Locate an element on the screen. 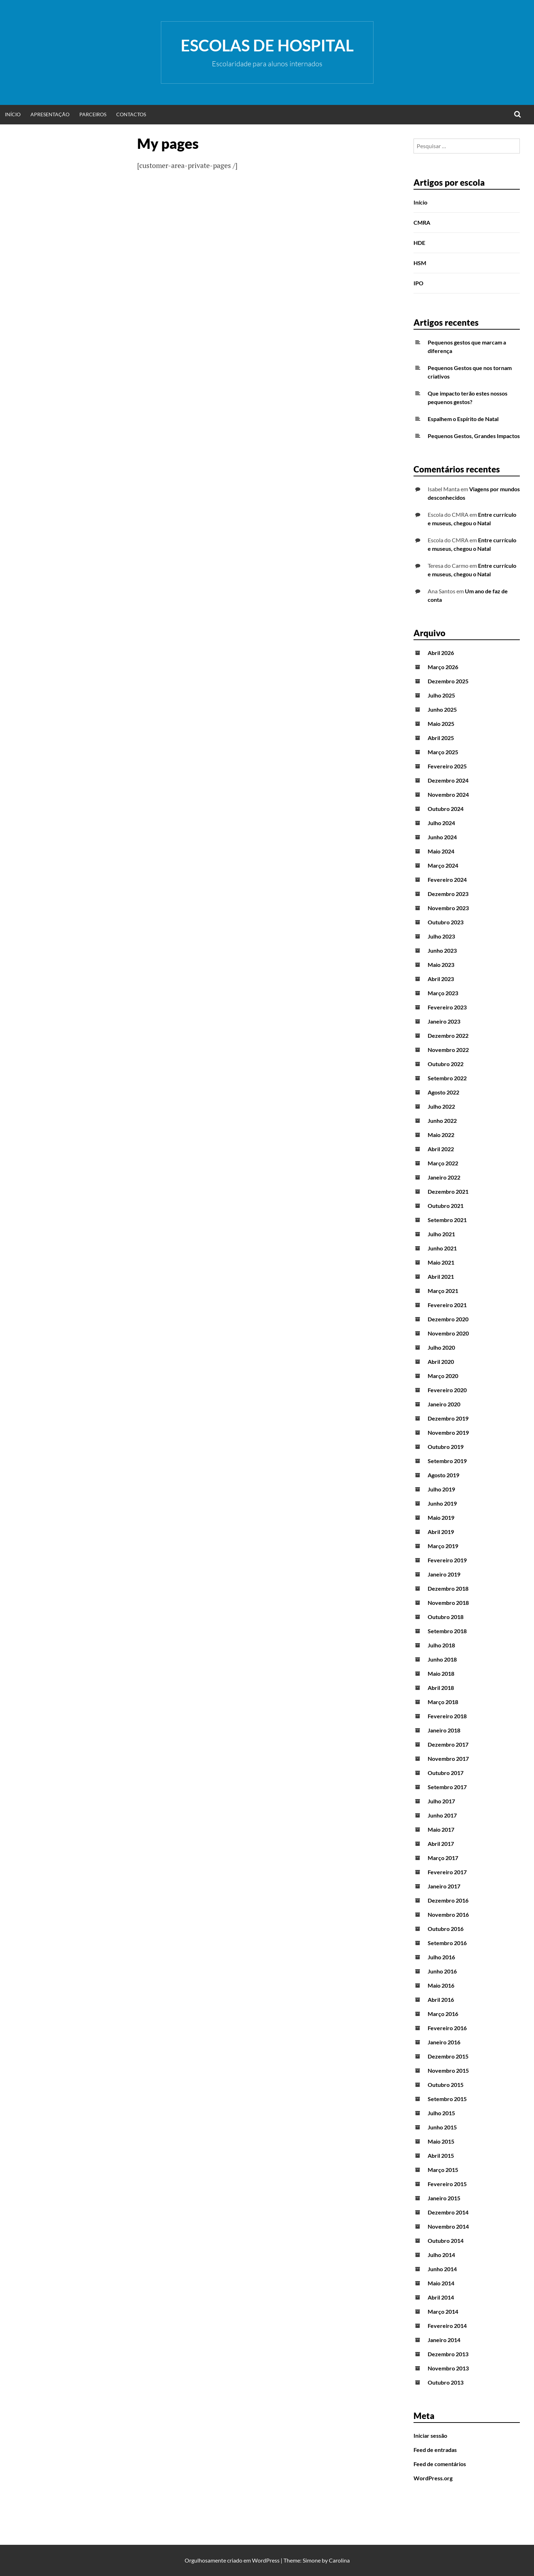  Janeiro 2014 is located at coordinates (444, 2339).